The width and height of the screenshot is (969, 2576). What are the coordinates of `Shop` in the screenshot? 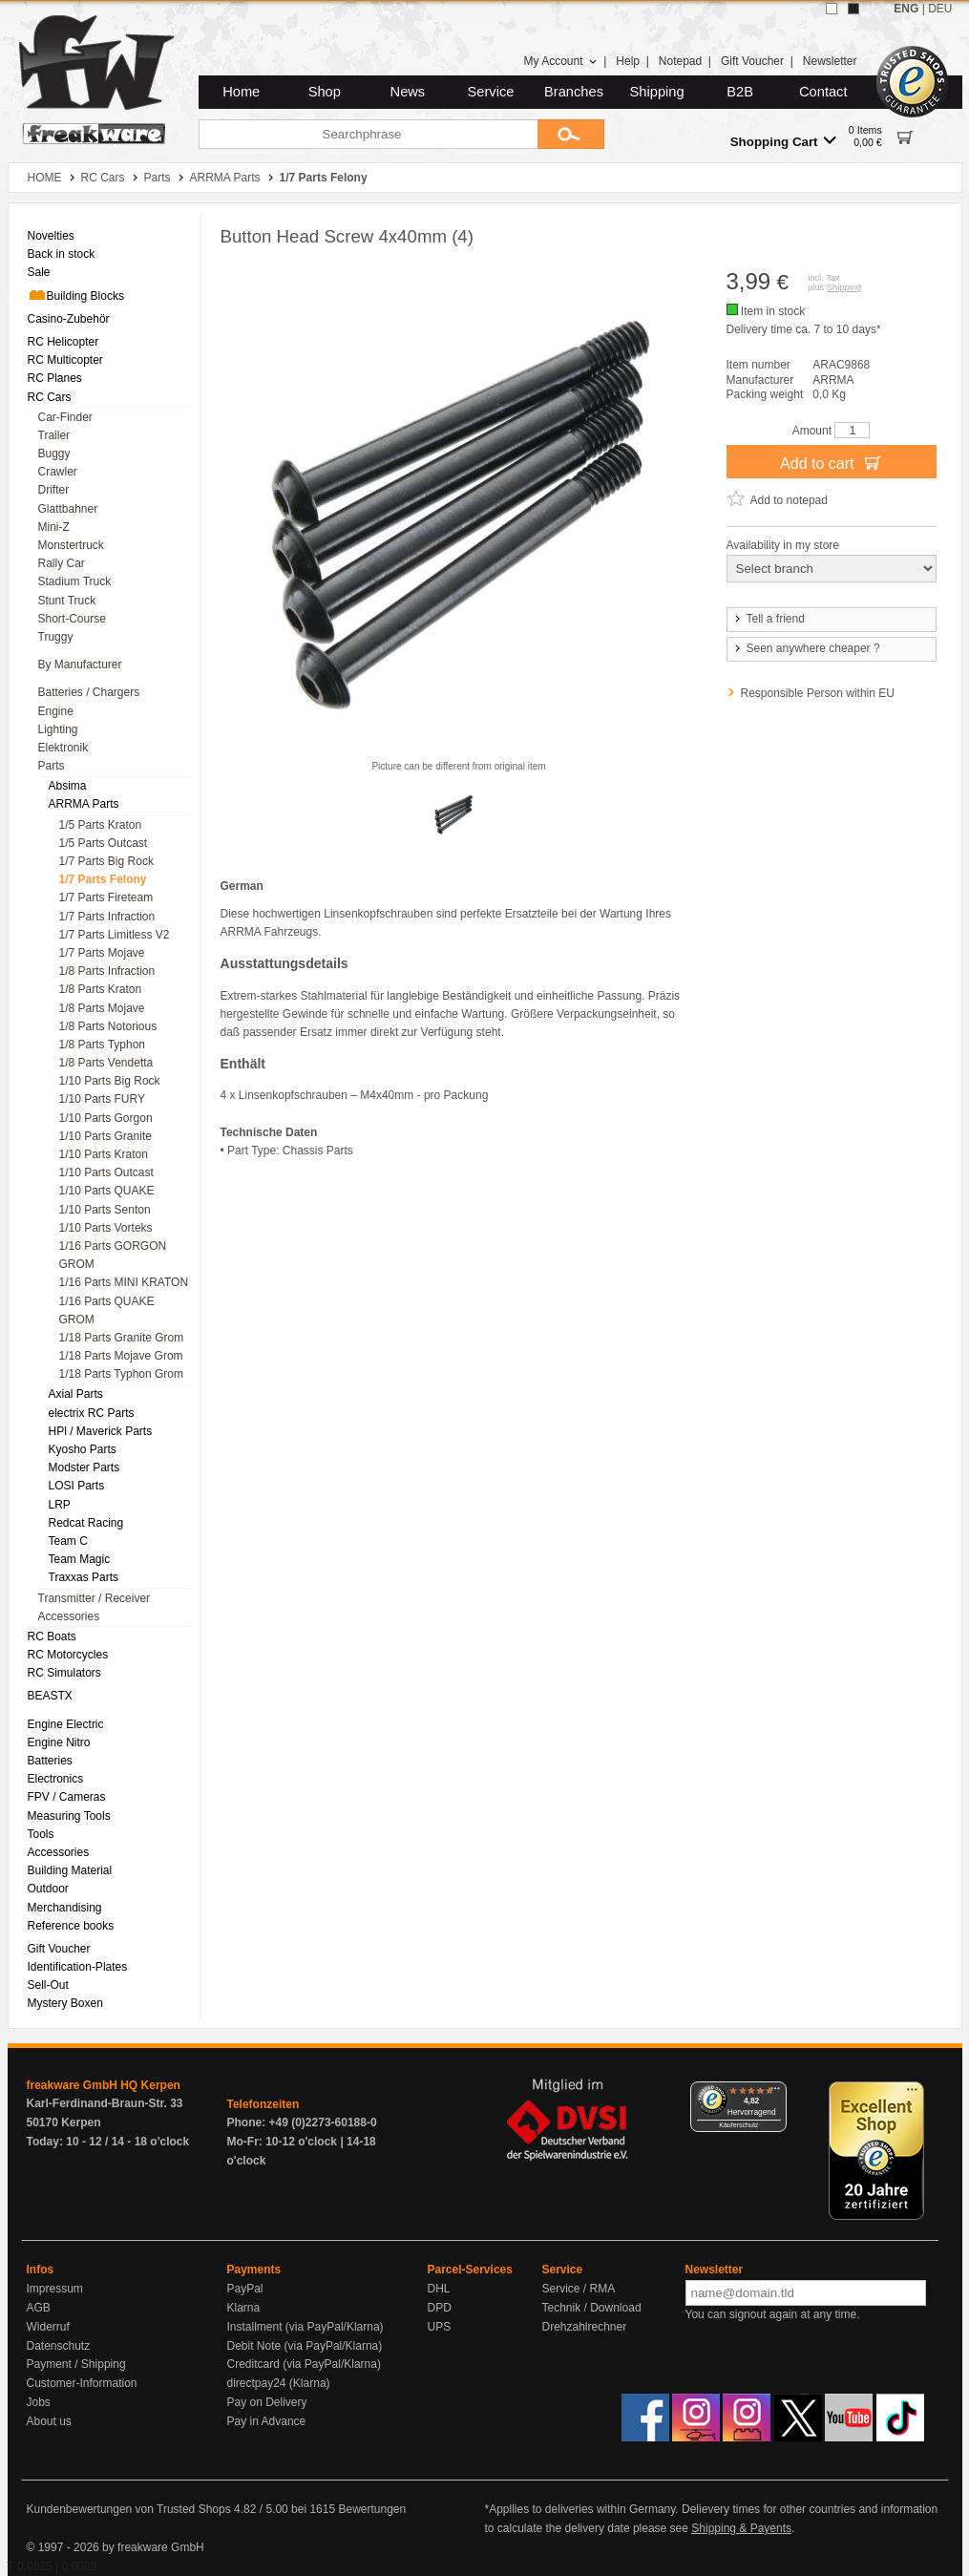 It's located at (324, 91).